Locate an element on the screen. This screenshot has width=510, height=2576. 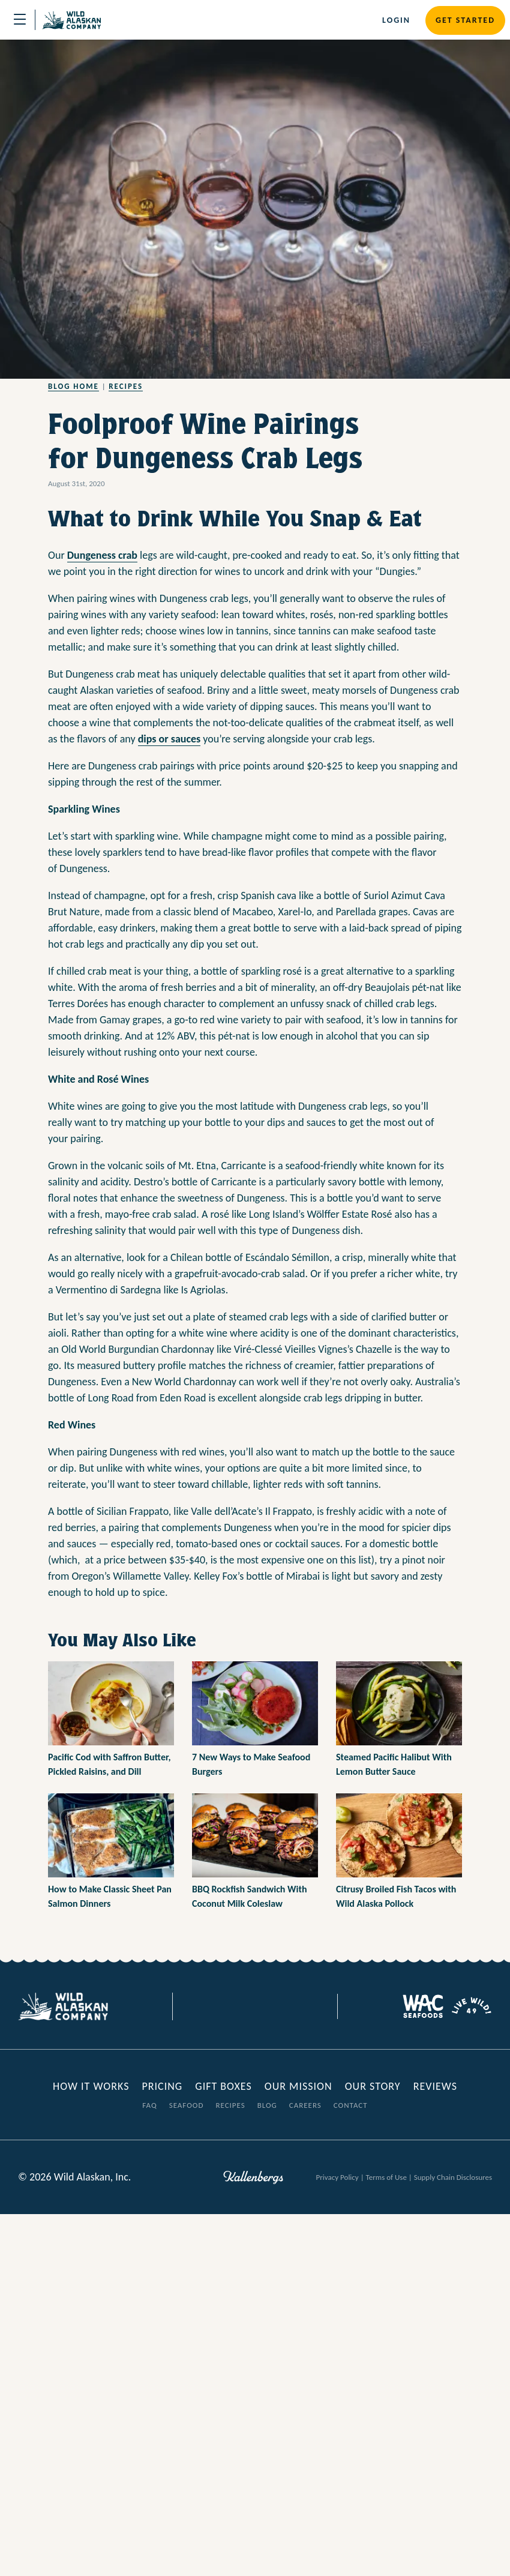
Pricing is located at coordinates (162, 2086).